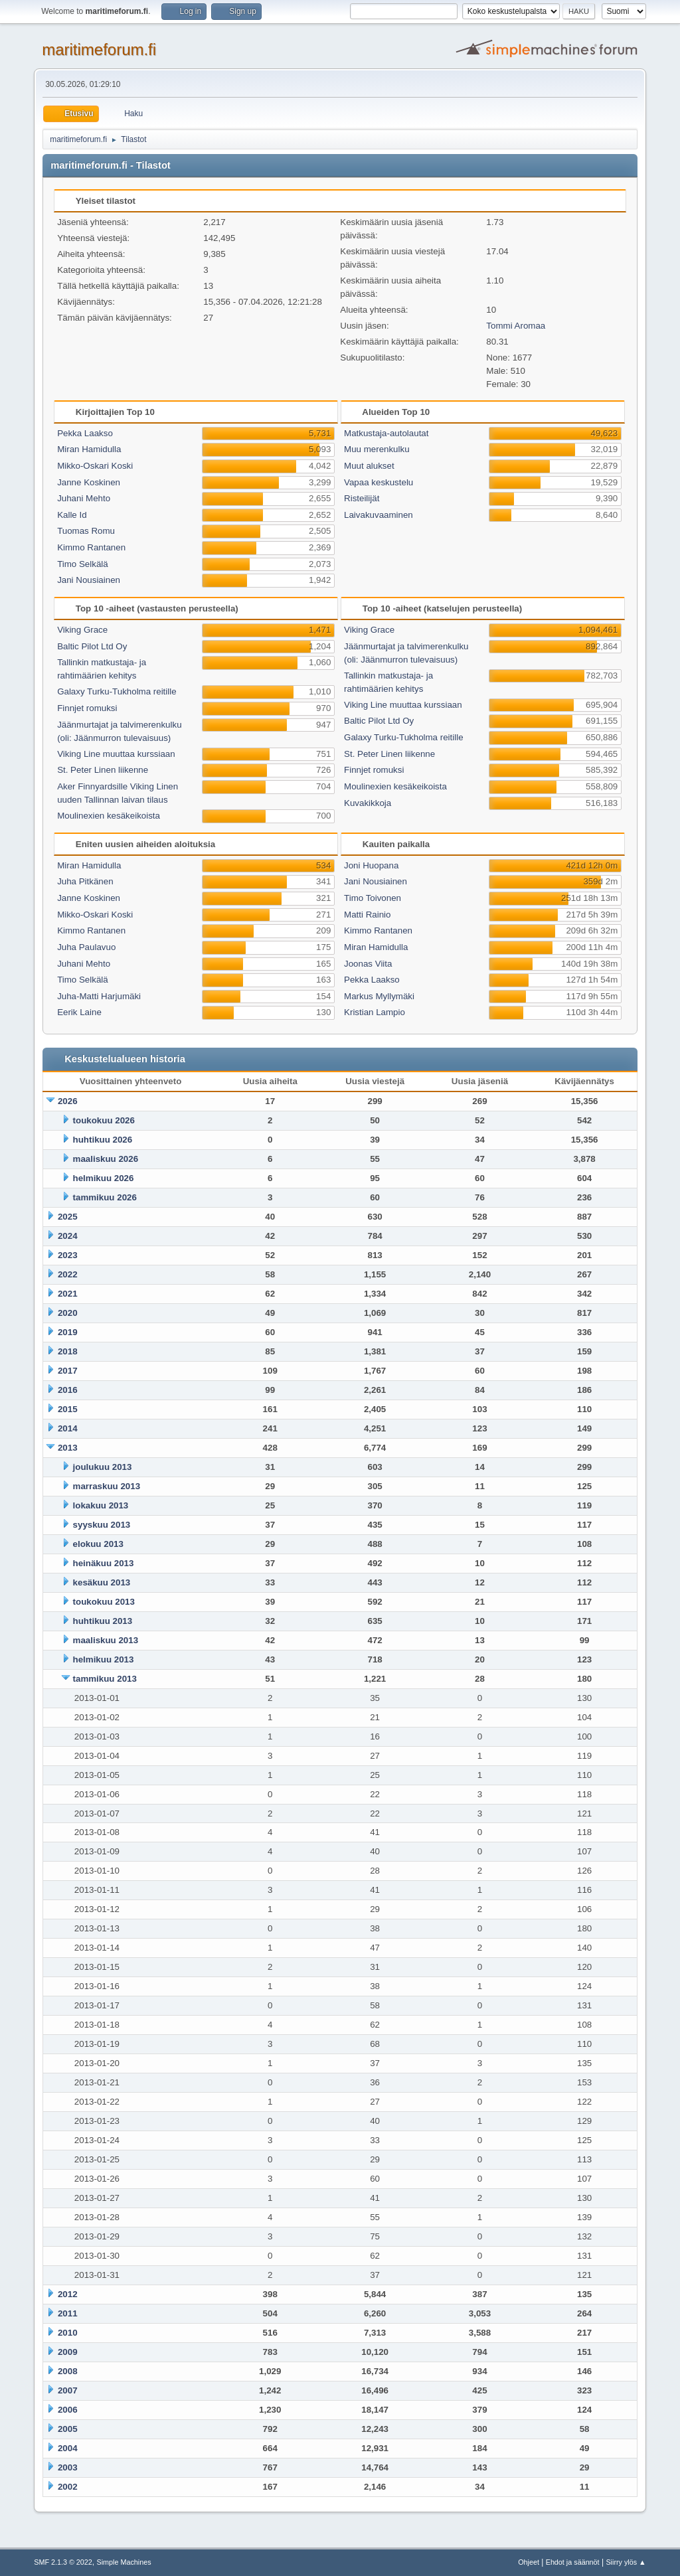 This screenshot has height=2576, width=680. I want to click on 2020, so click(68, 1313).